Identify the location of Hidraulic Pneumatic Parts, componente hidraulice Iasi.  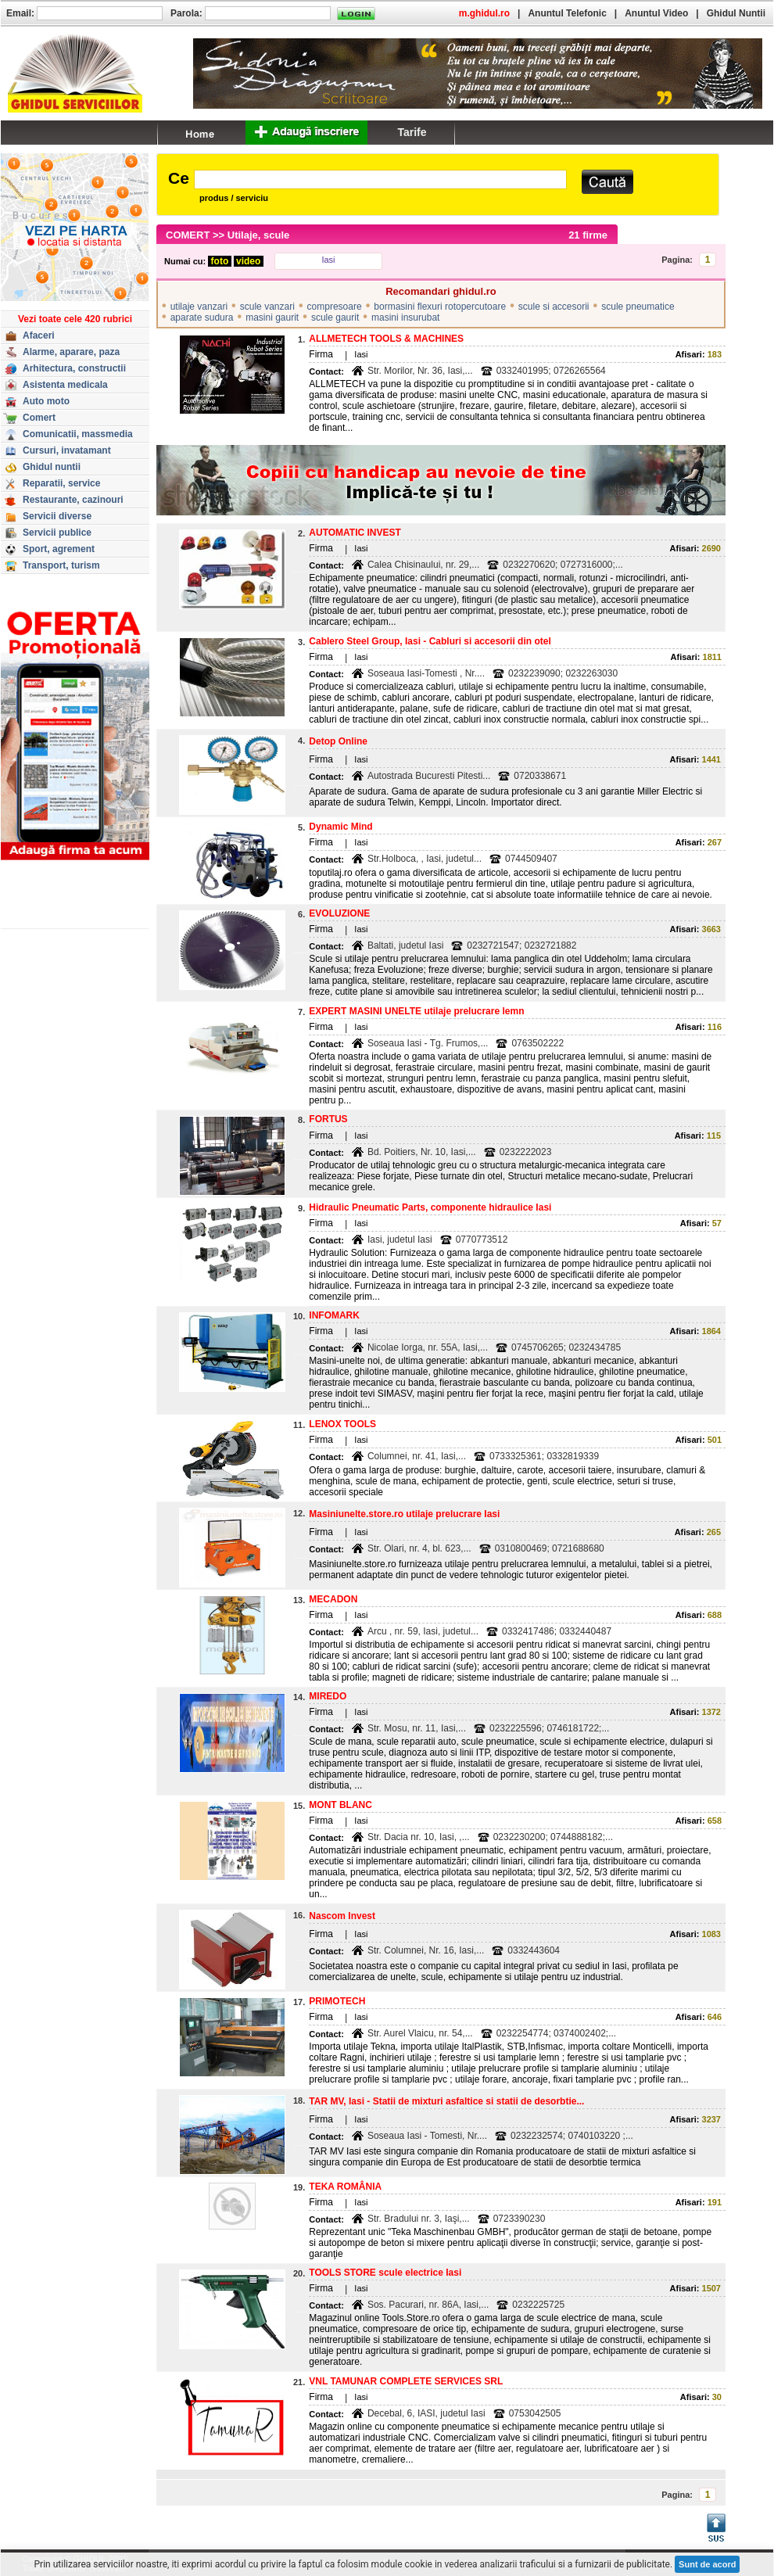
(430, 1207).